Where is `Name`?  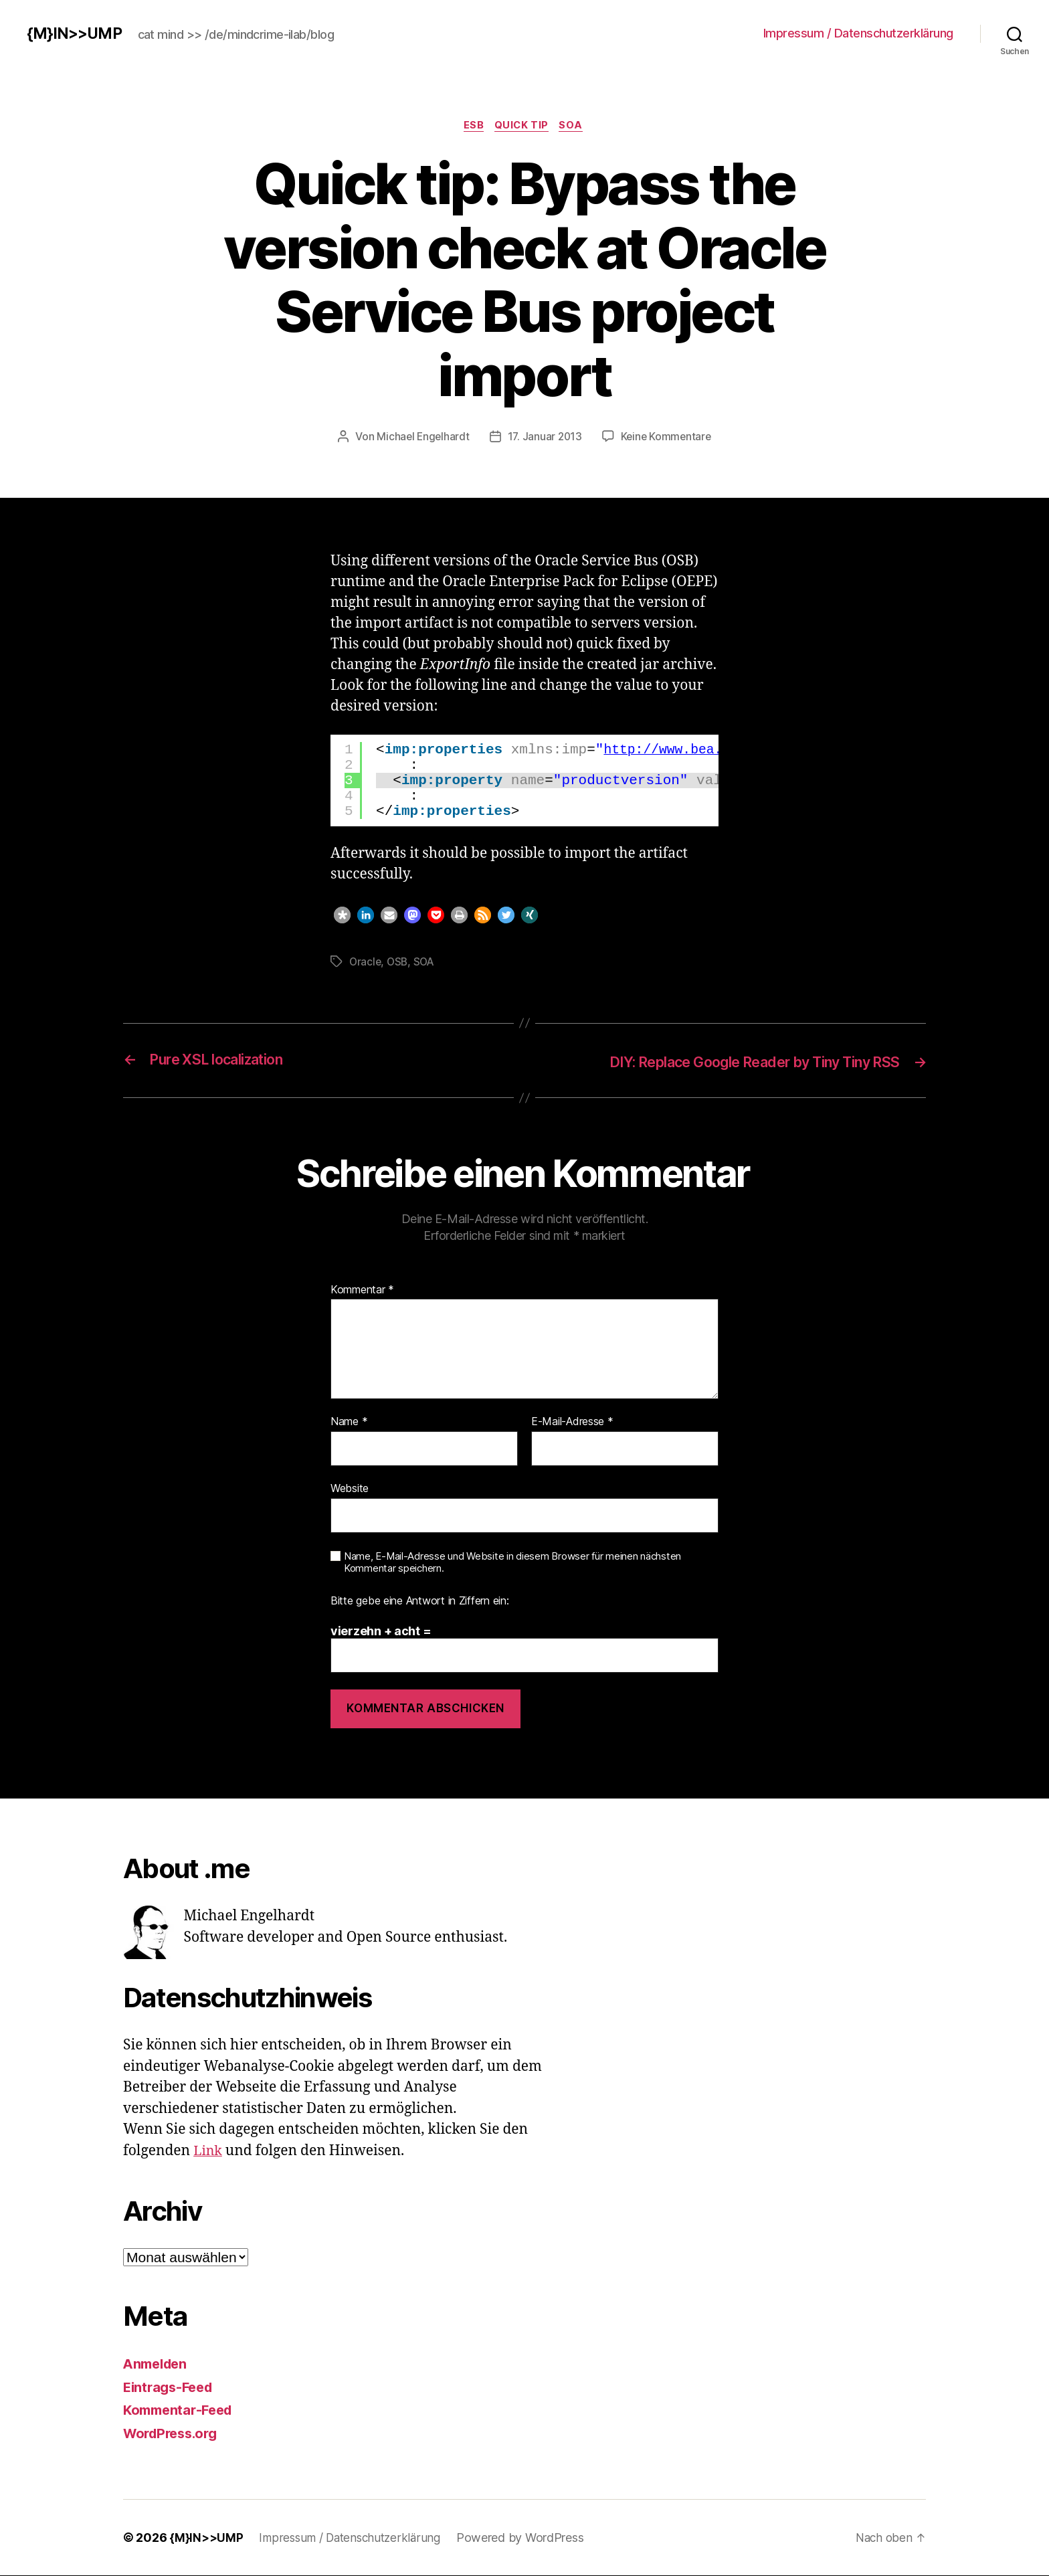 Name is located at coordinates (348, 1422).